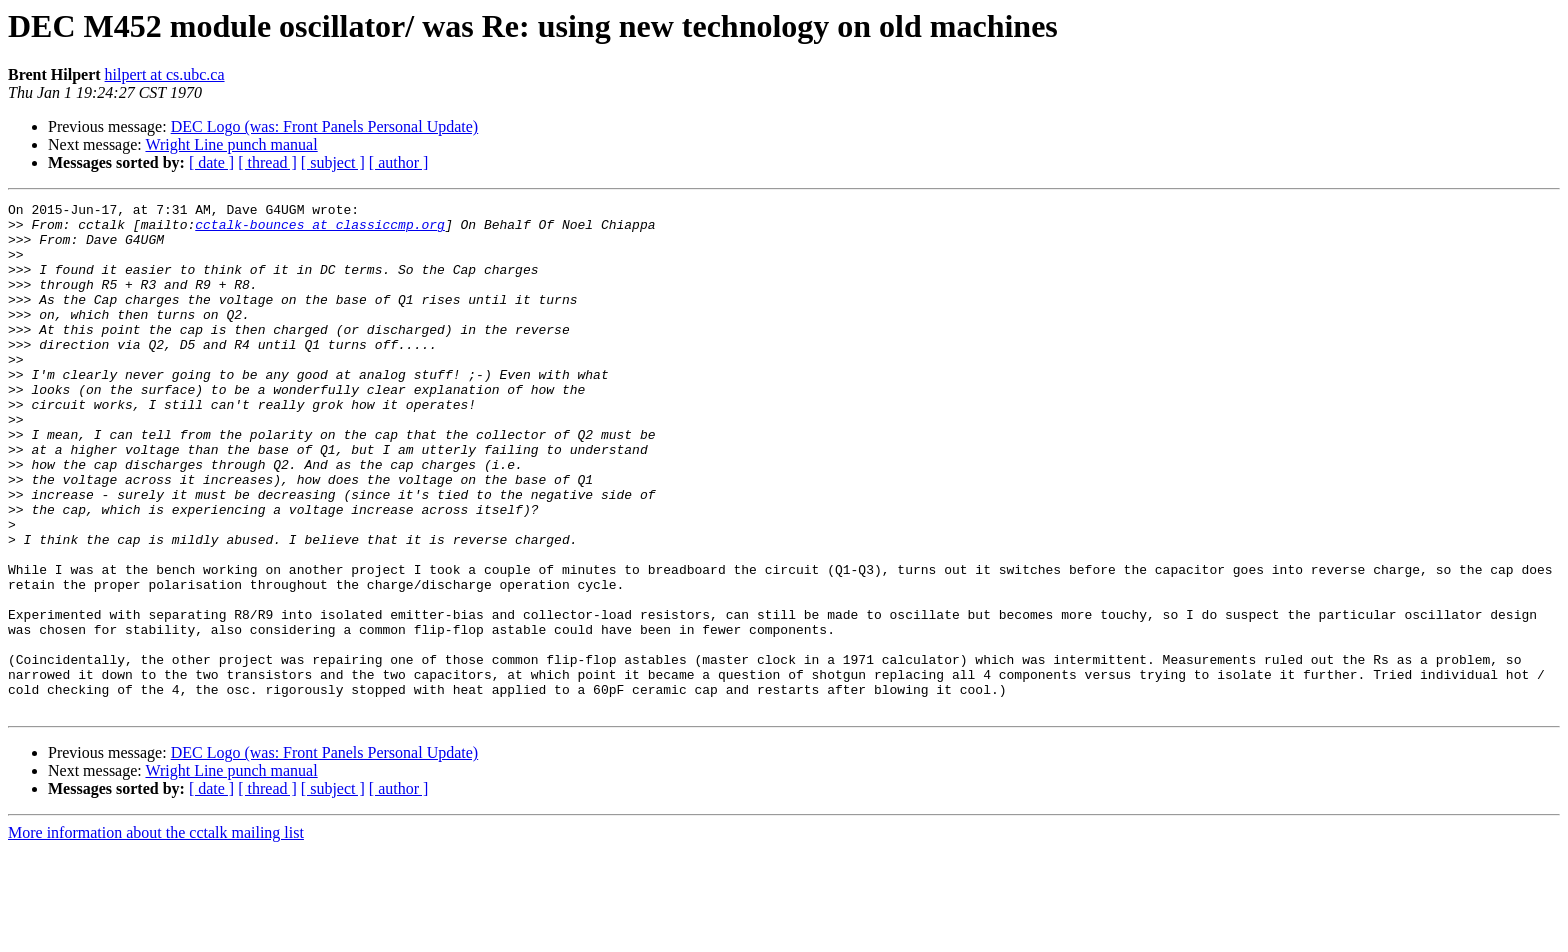 The height and width of the screenshot is (952, 1568). Describe the element at coordinates (325, 126) in the screenshot. I see `DEC Logo (was: Front Panels Personal Update)` at that location.